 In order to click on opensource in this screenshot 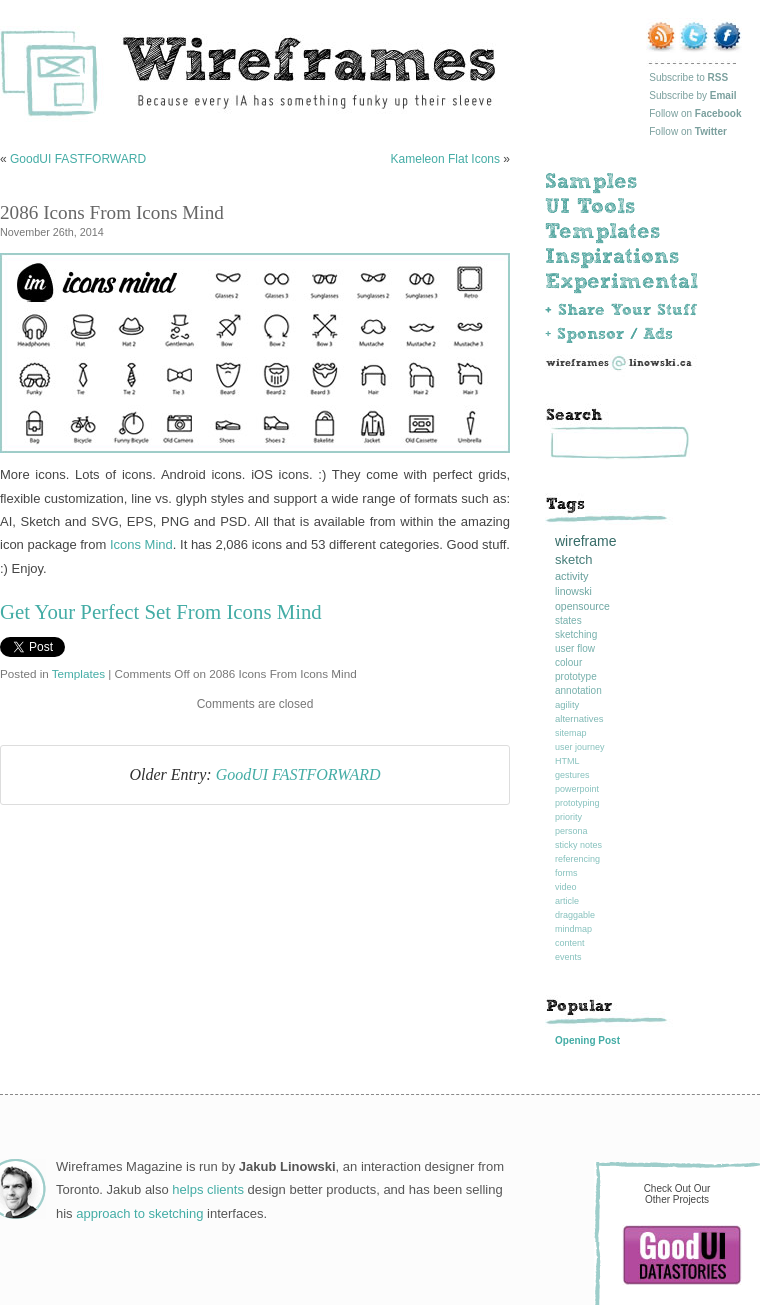, I will do `click(582, 606)`.